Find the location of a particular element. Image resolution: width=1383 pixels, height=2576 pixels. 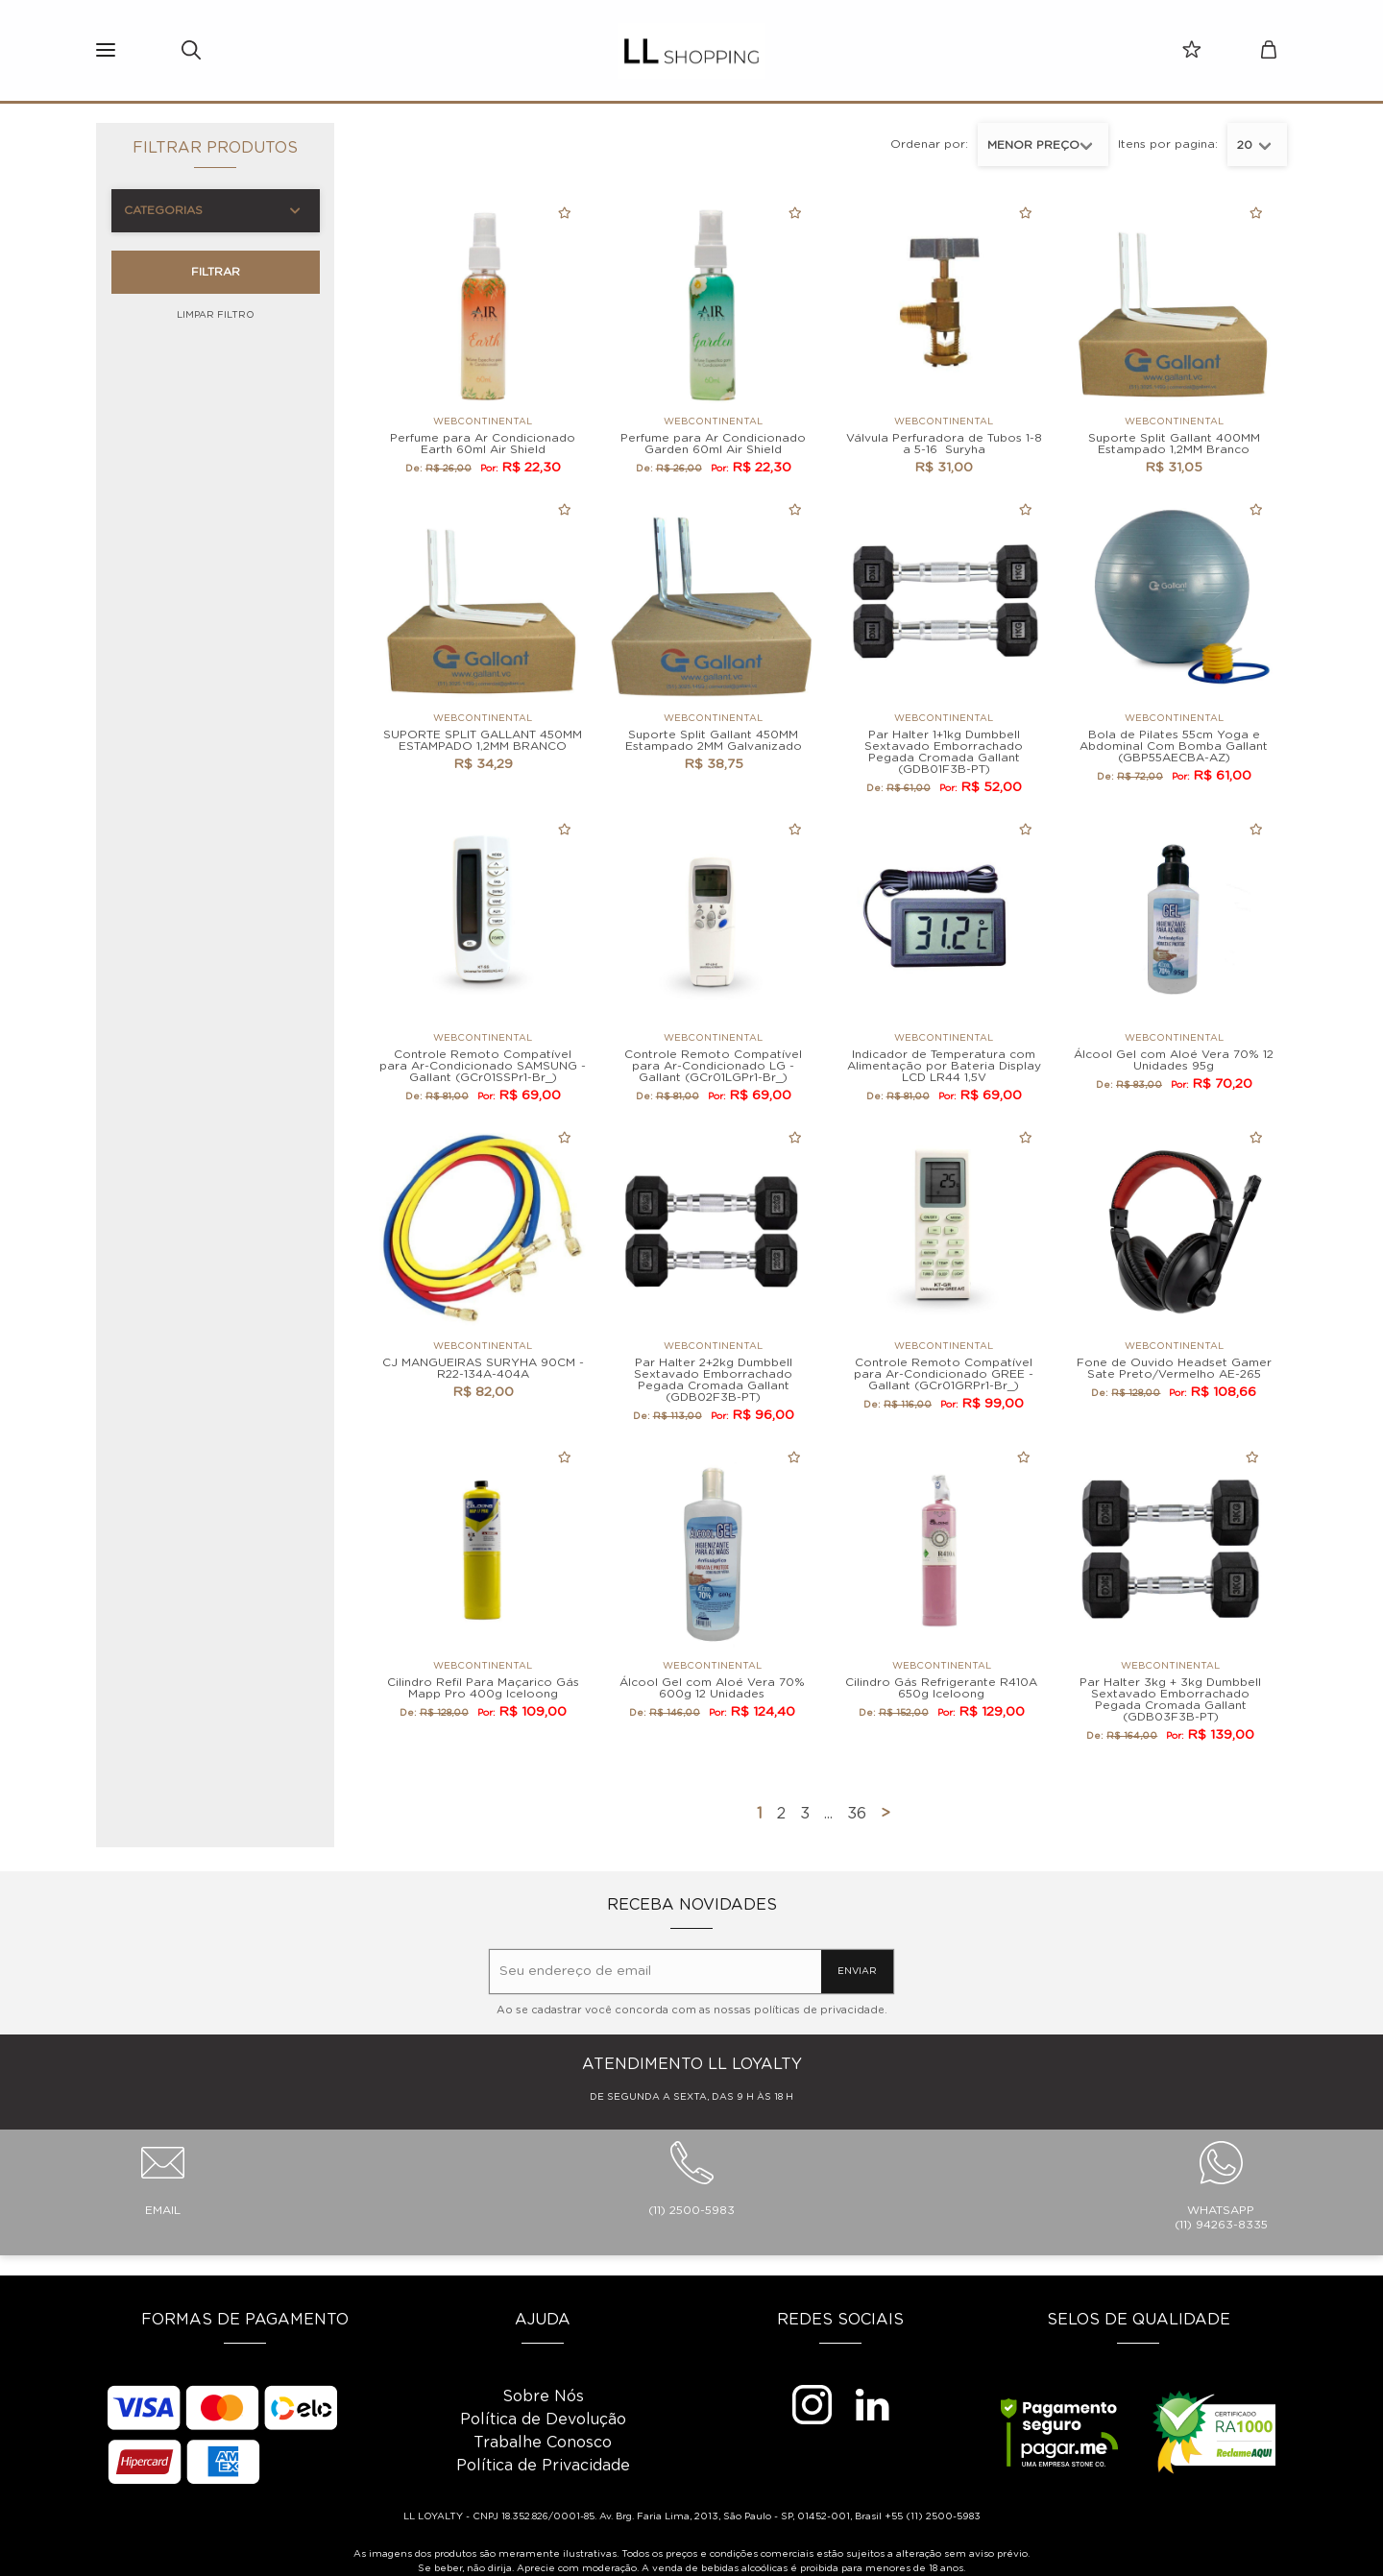

políticas de privacidade is located at coordinates (819, 2010).